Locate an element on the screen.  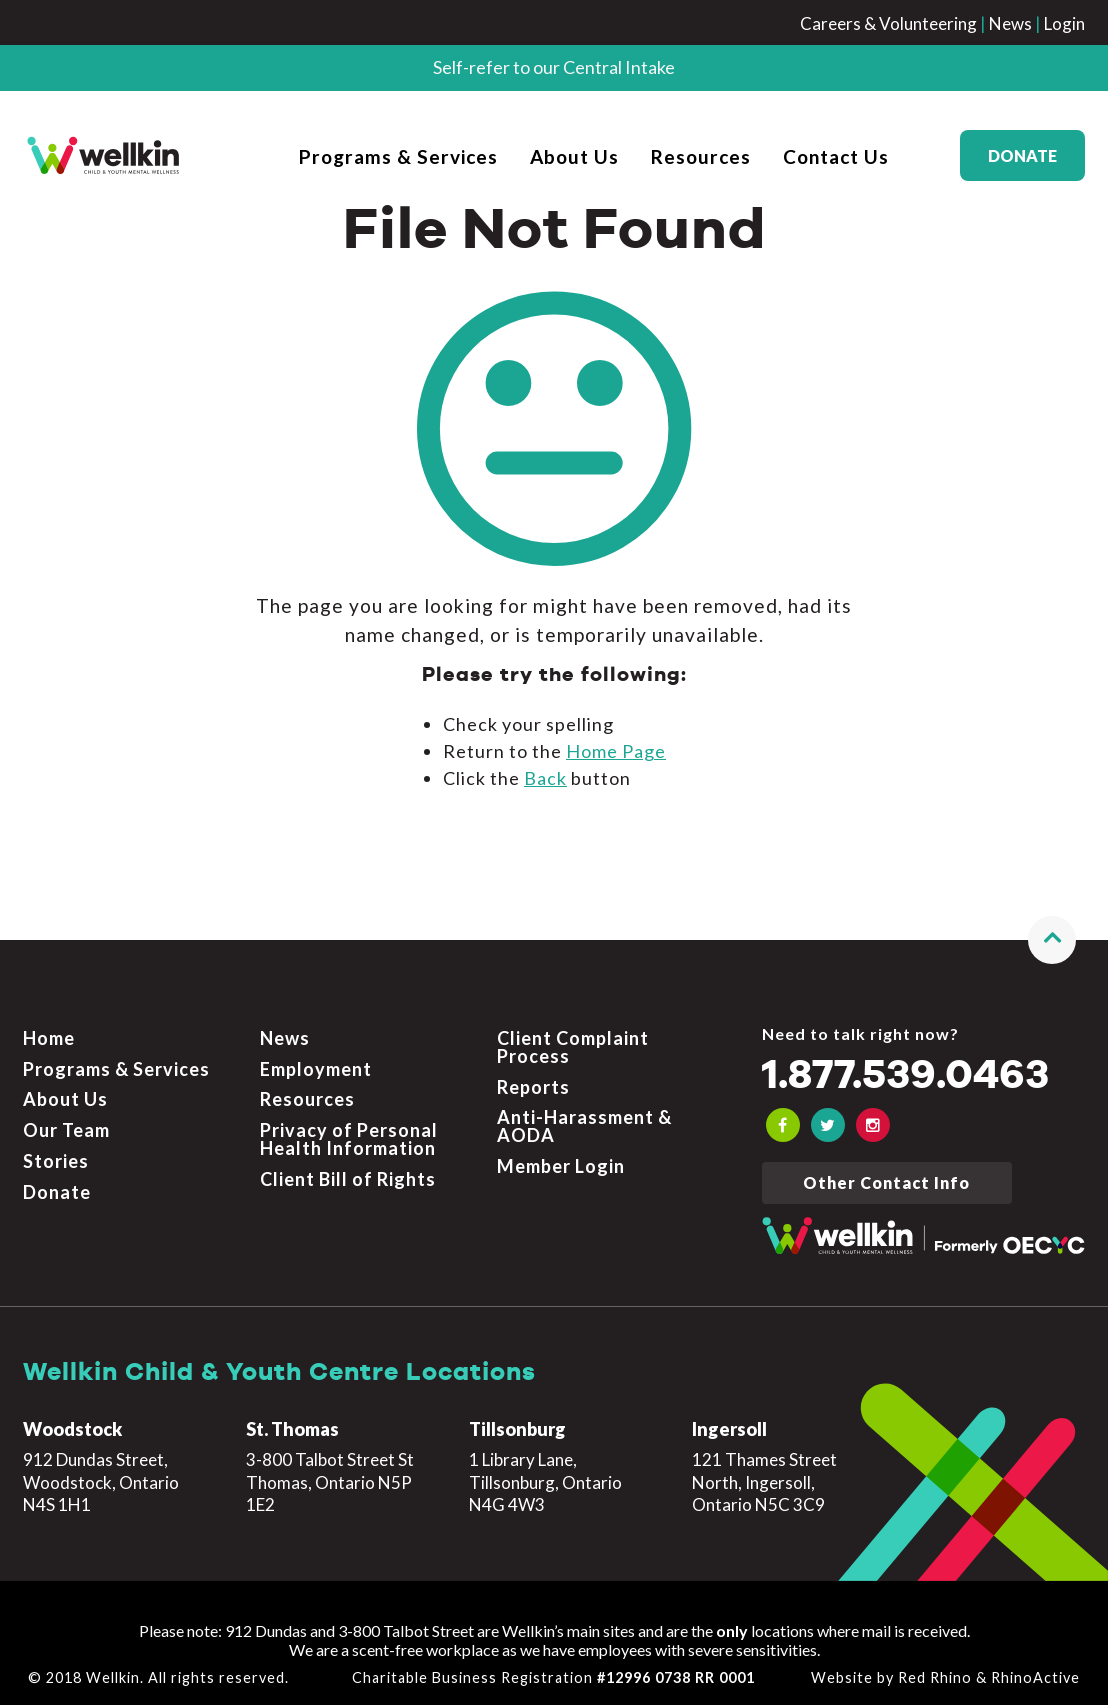
home page is located at coordinates (616, 751).